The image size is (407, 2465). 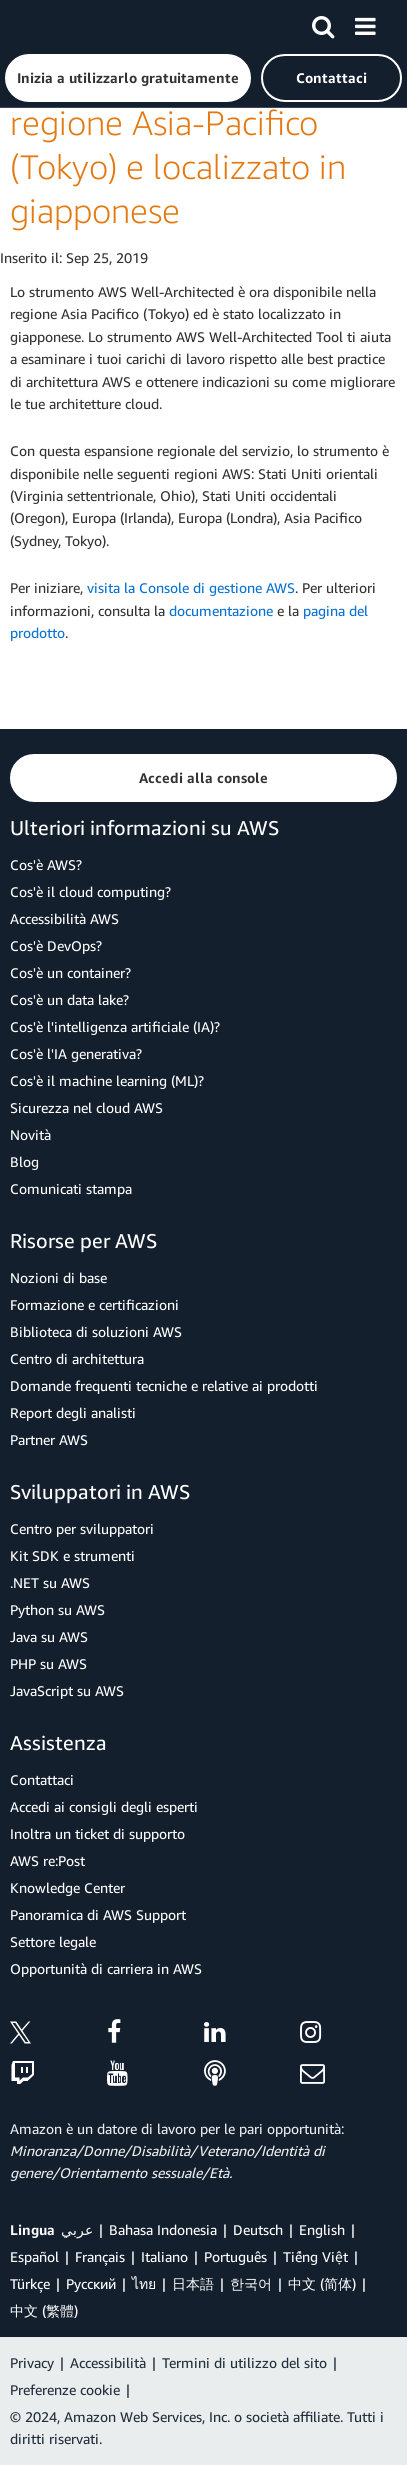 What do you see at coordinates (24, 1161) in the screenshot?
I see `Blog` at bounding box center [24, 1161].